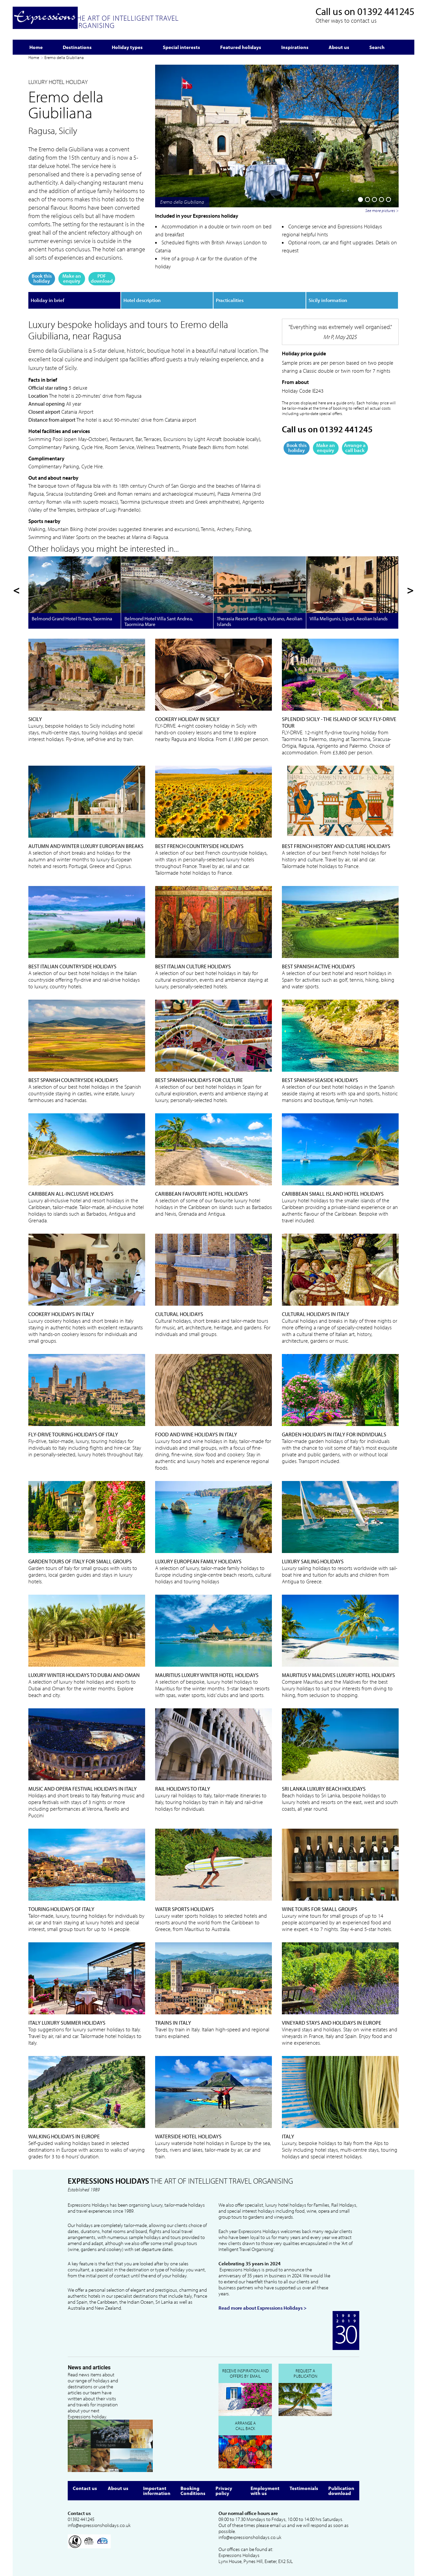 The height and width of the screenshot is (2576, 427). Describe the element at coordinates (265, 2490) in the screenshot. I see `Employment with us` at that location.